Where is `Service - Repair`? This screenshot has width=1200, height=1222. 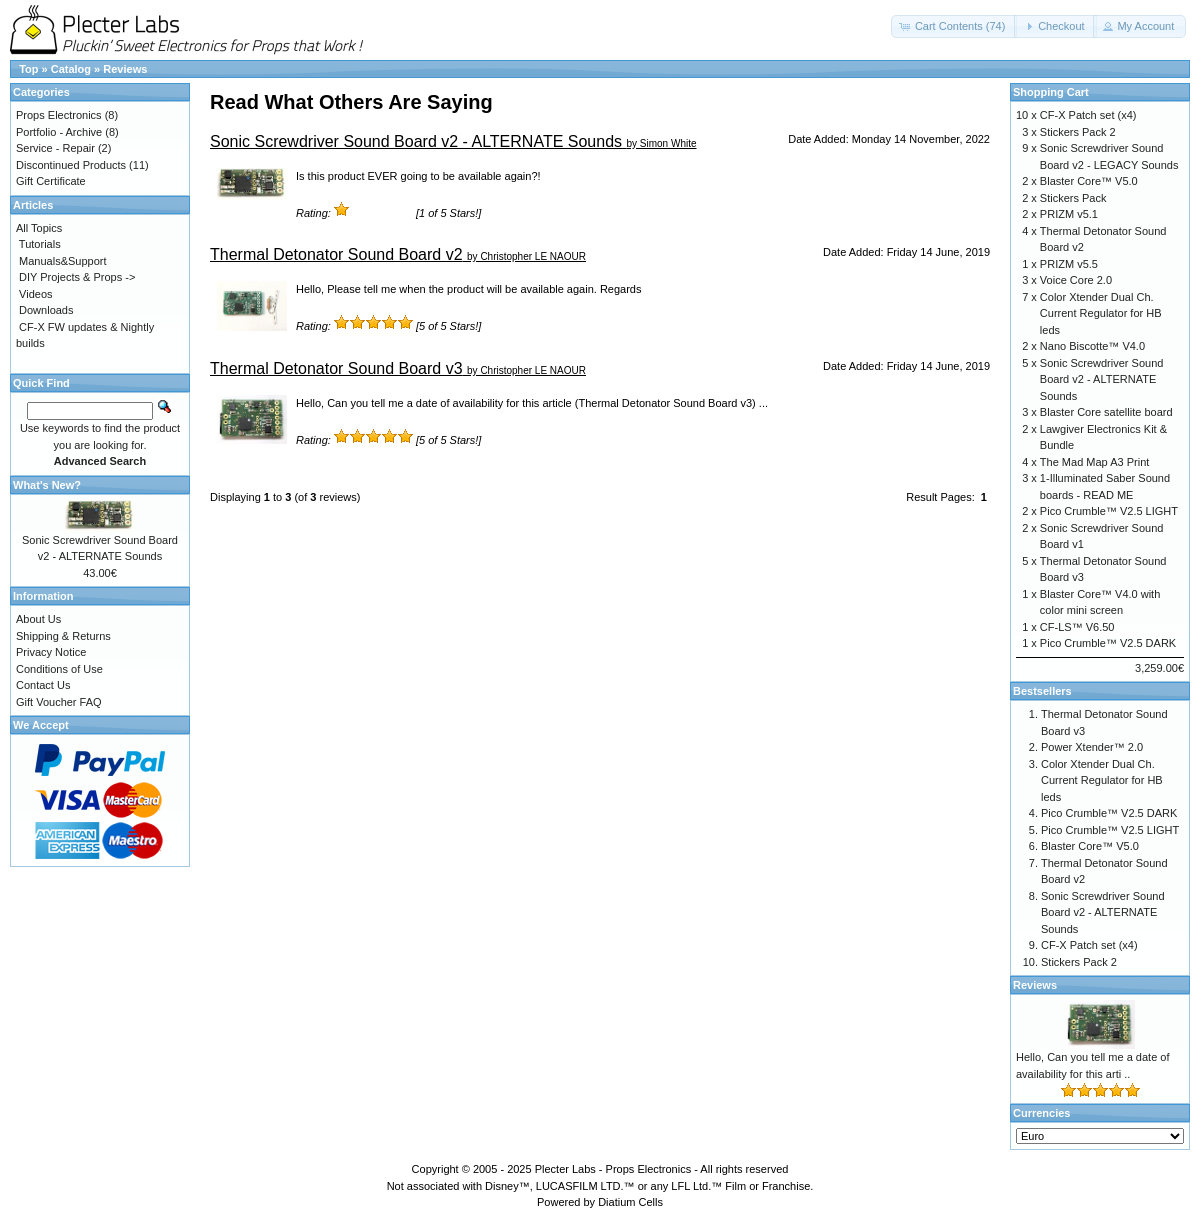 Service - Repair is located at coordinates (55, 148).